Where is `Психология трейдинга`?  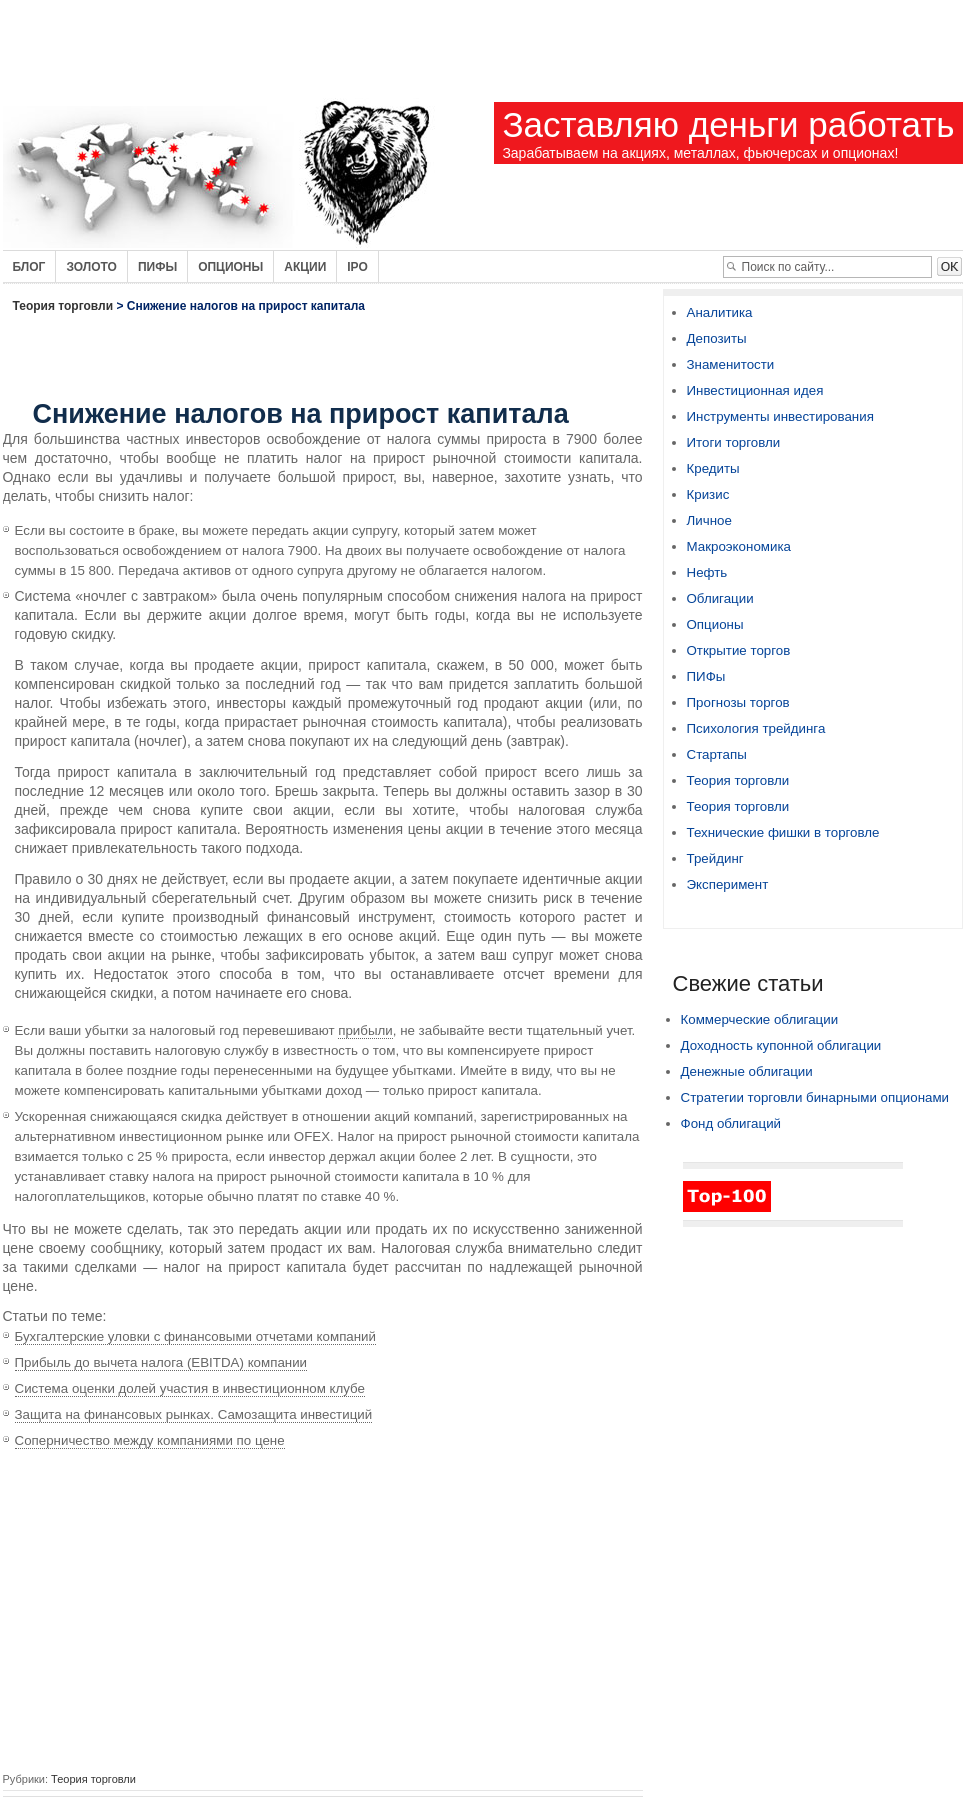 Психология трейдинга is located at coordinates (756, 728).